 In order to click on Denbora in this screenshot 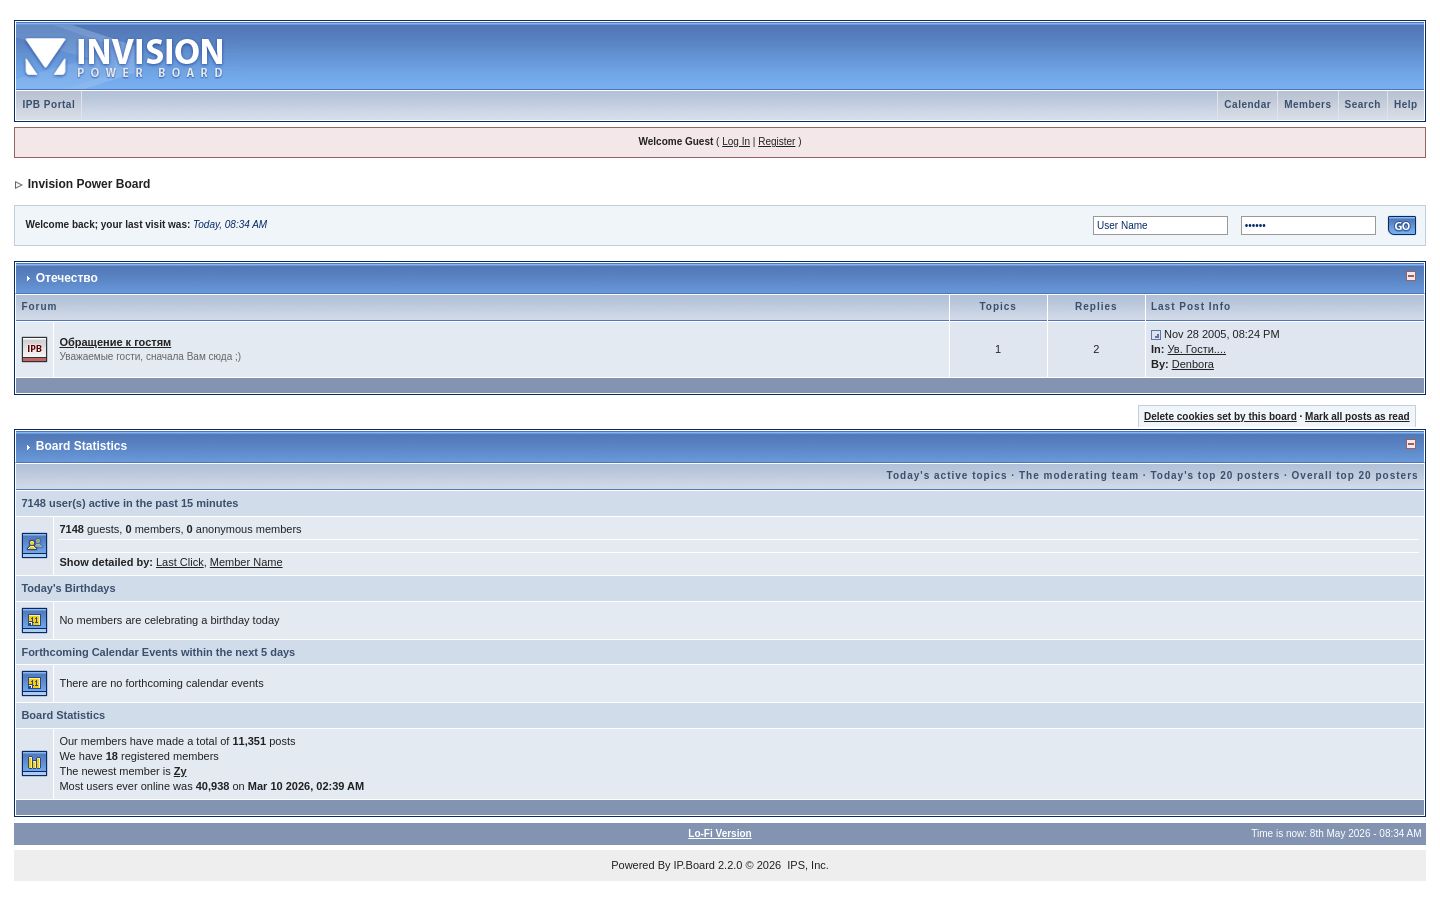, I will do `click(1193, 364)`.